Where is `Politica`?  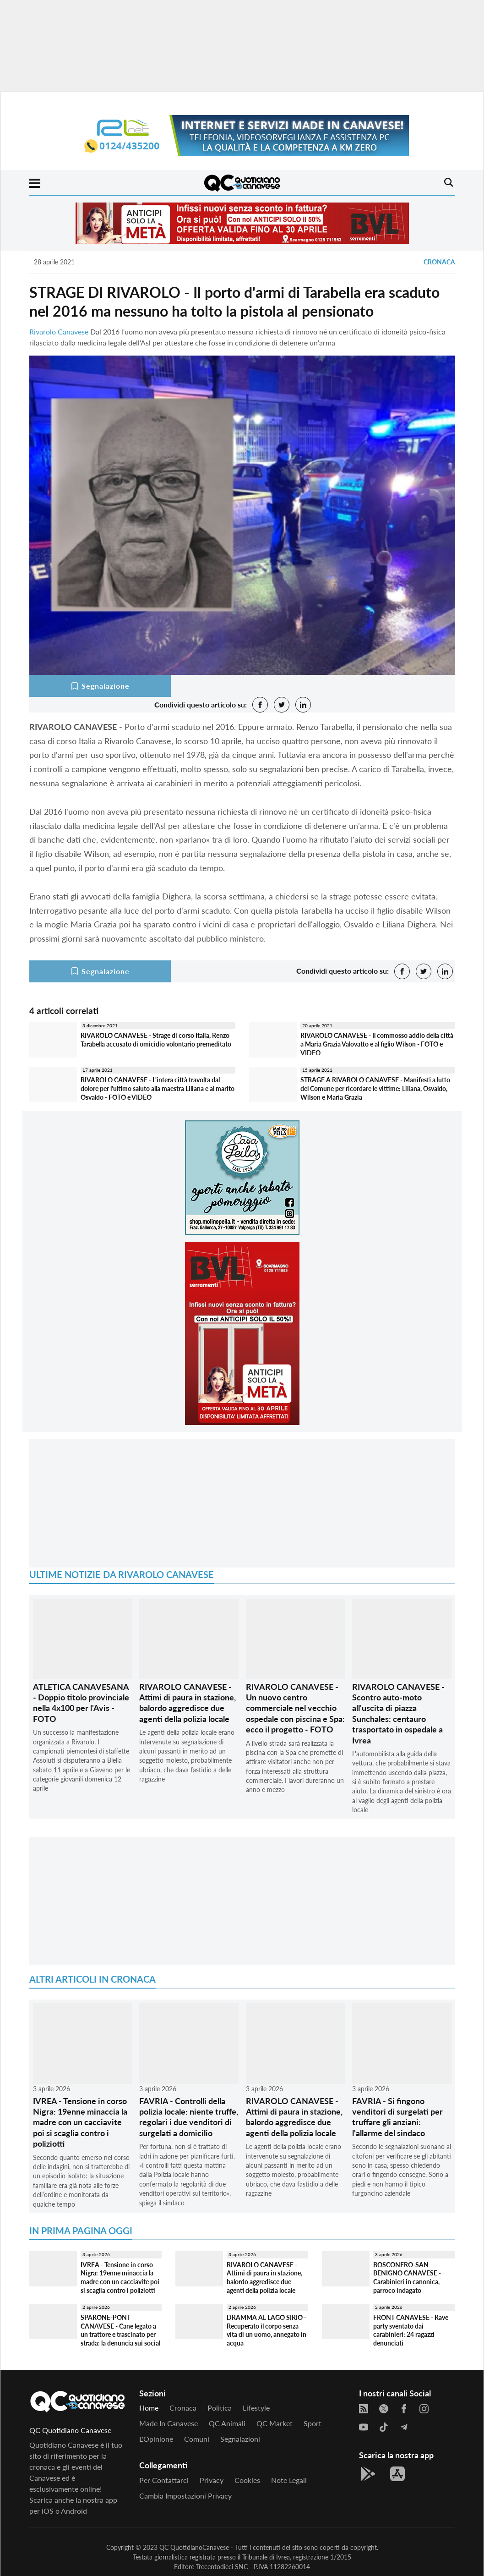 Politica is located at coordinates (219, 2407).